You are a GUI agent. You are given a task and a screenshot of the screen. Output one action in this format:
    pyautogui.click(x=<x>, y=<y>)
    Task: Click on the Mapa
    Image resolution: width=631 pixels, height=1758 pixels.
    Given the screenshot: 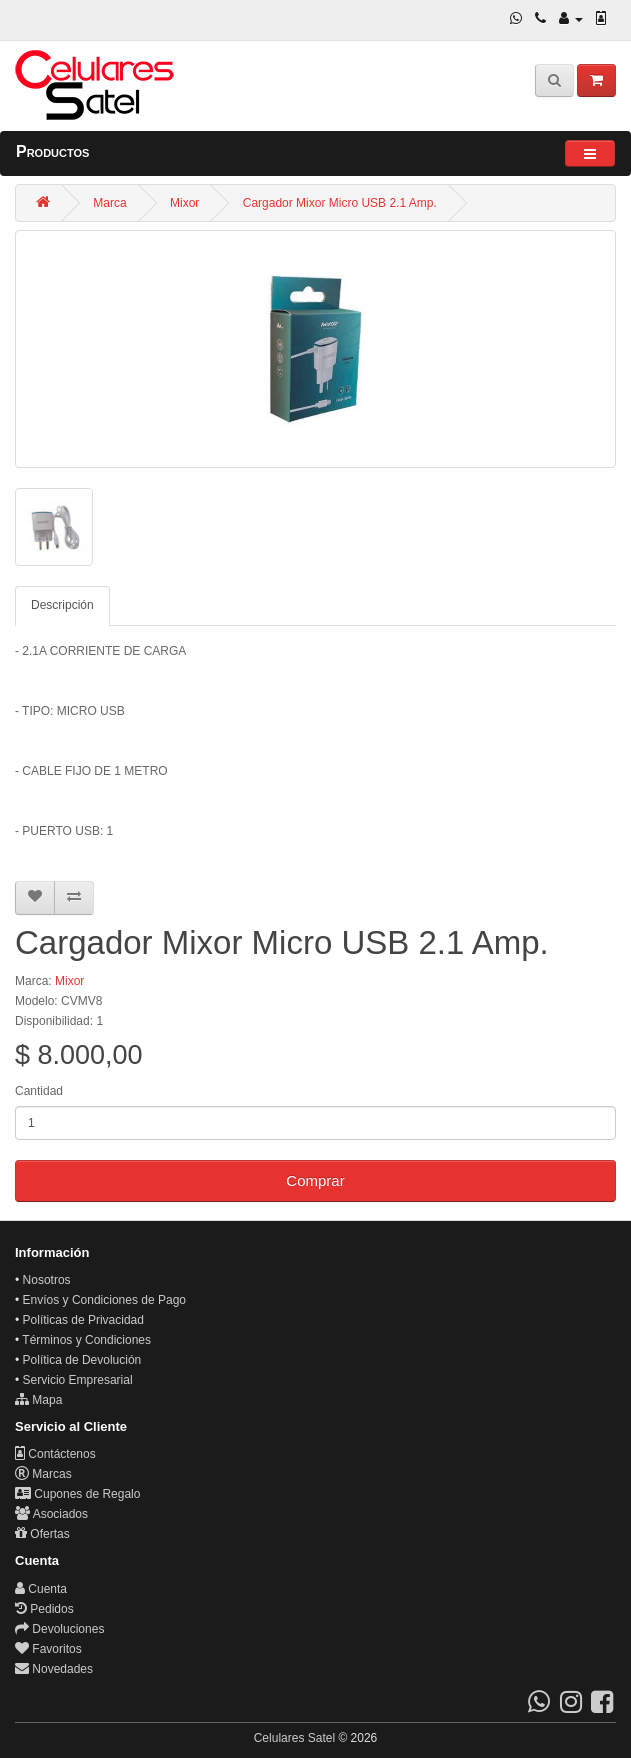 What is the action you would take?
    pyautogui.click(x=38, y=1400)
    